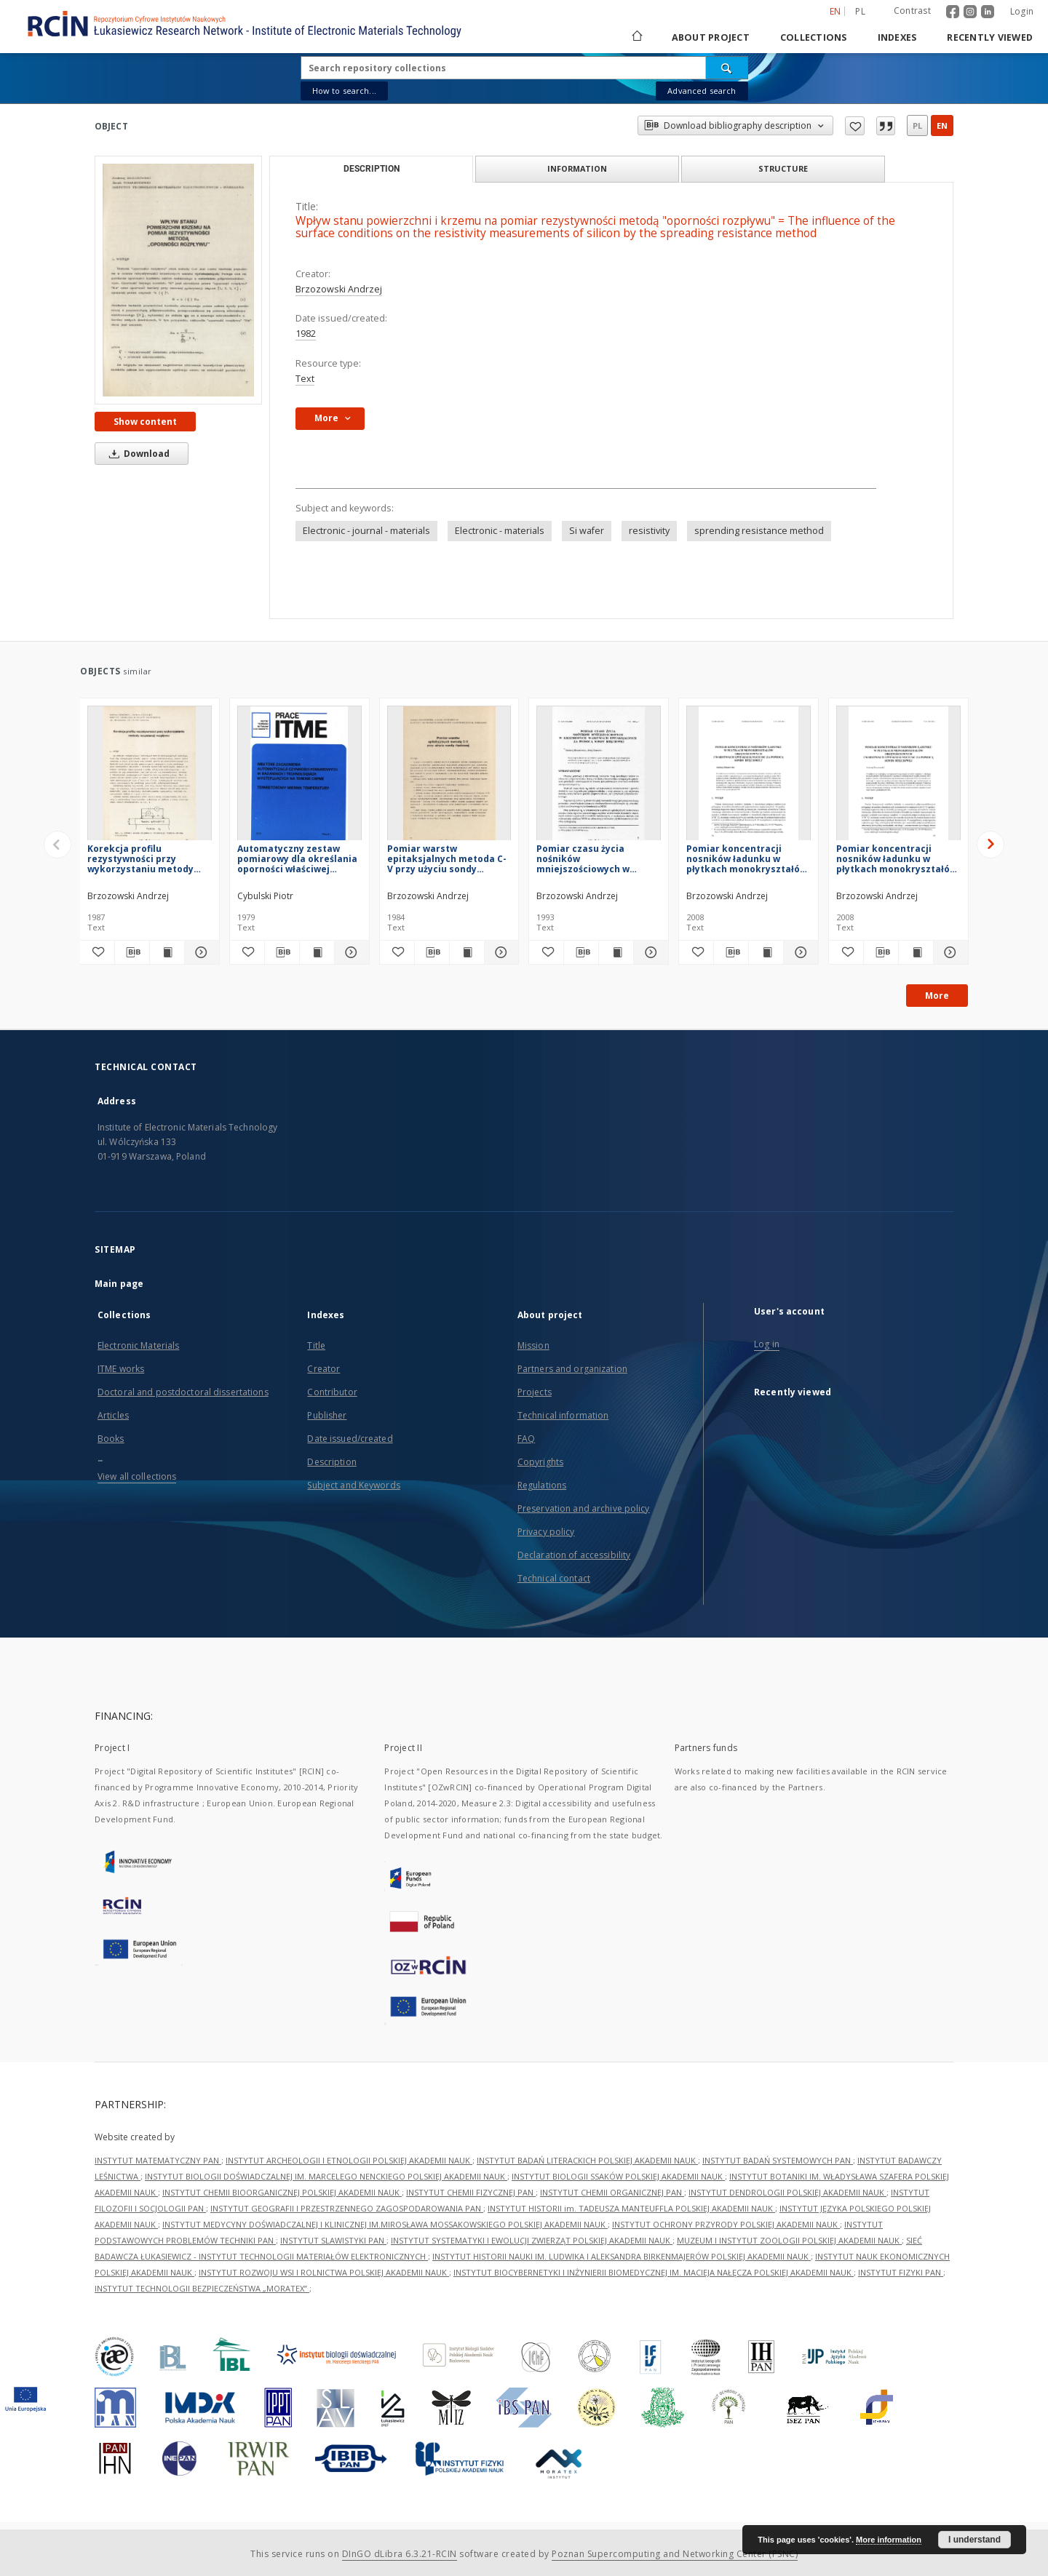  I want to click on DInGO dLibra 6.3.21-RCIN [Dingo will open in a new tab], so click(399, 2554).